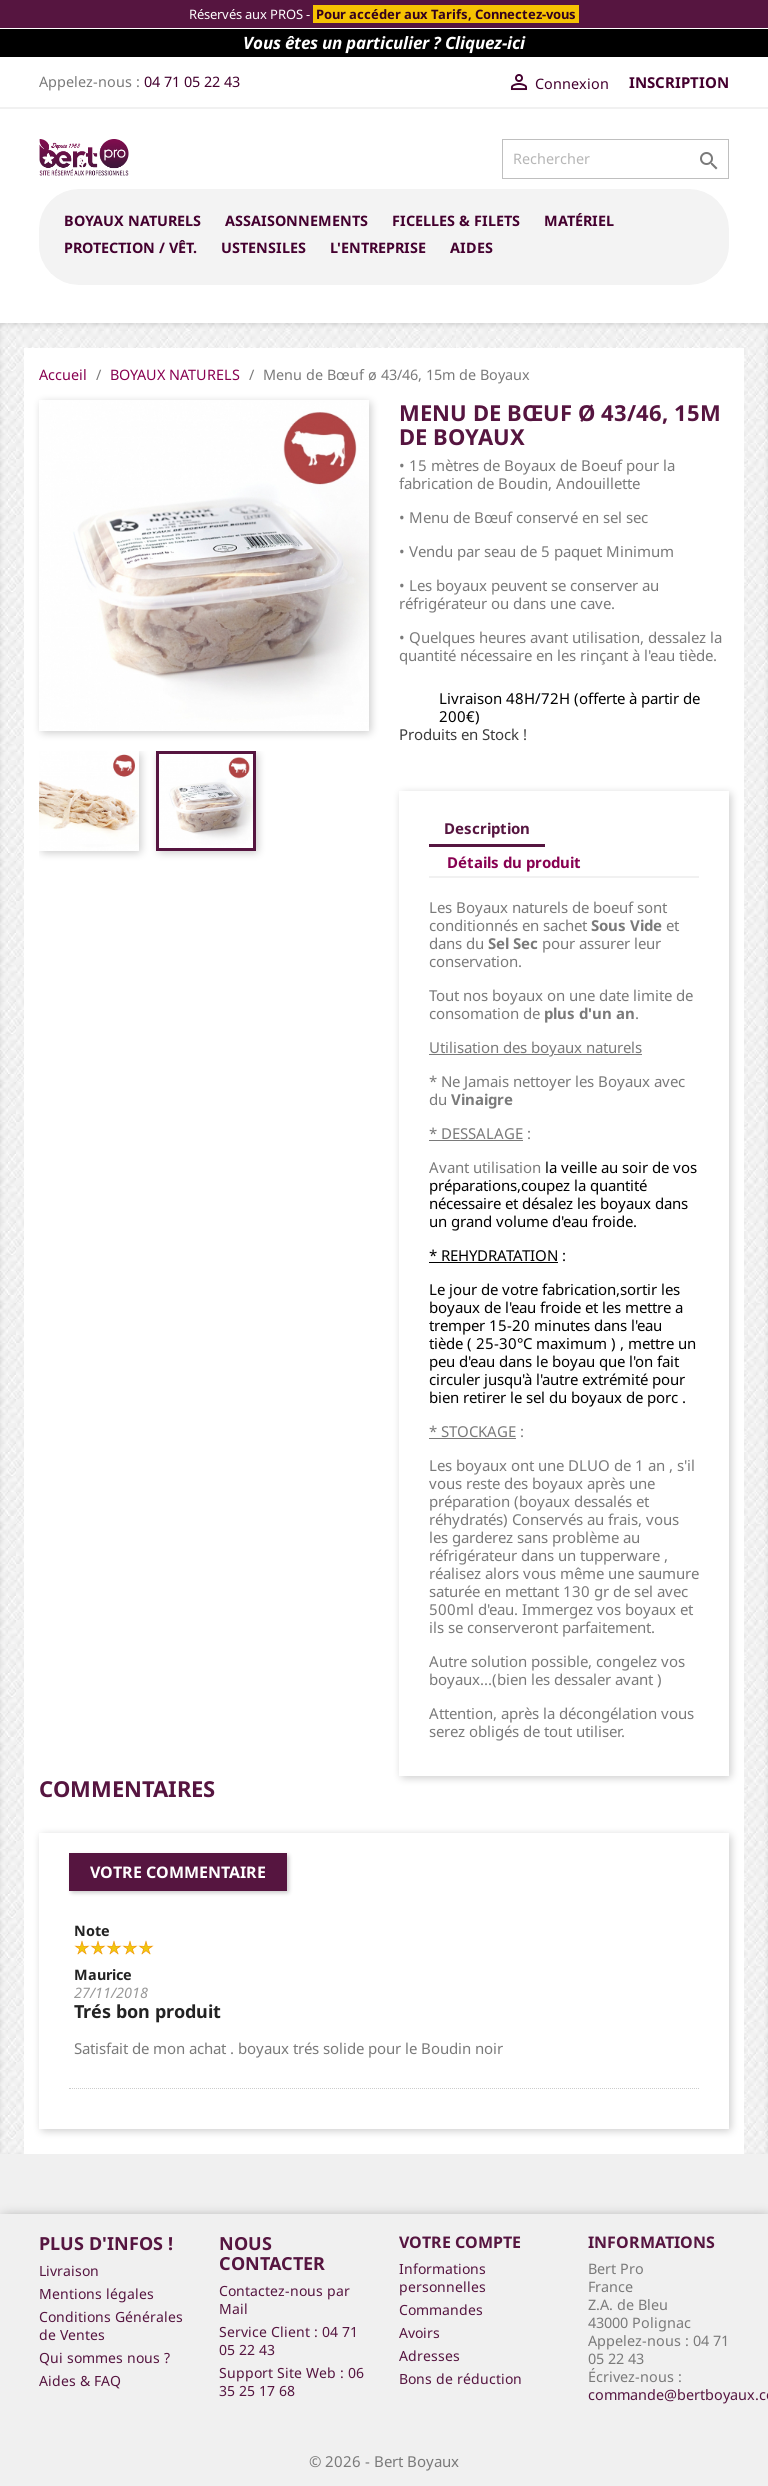  I want to click on L'entreprise, so click(378, 247).